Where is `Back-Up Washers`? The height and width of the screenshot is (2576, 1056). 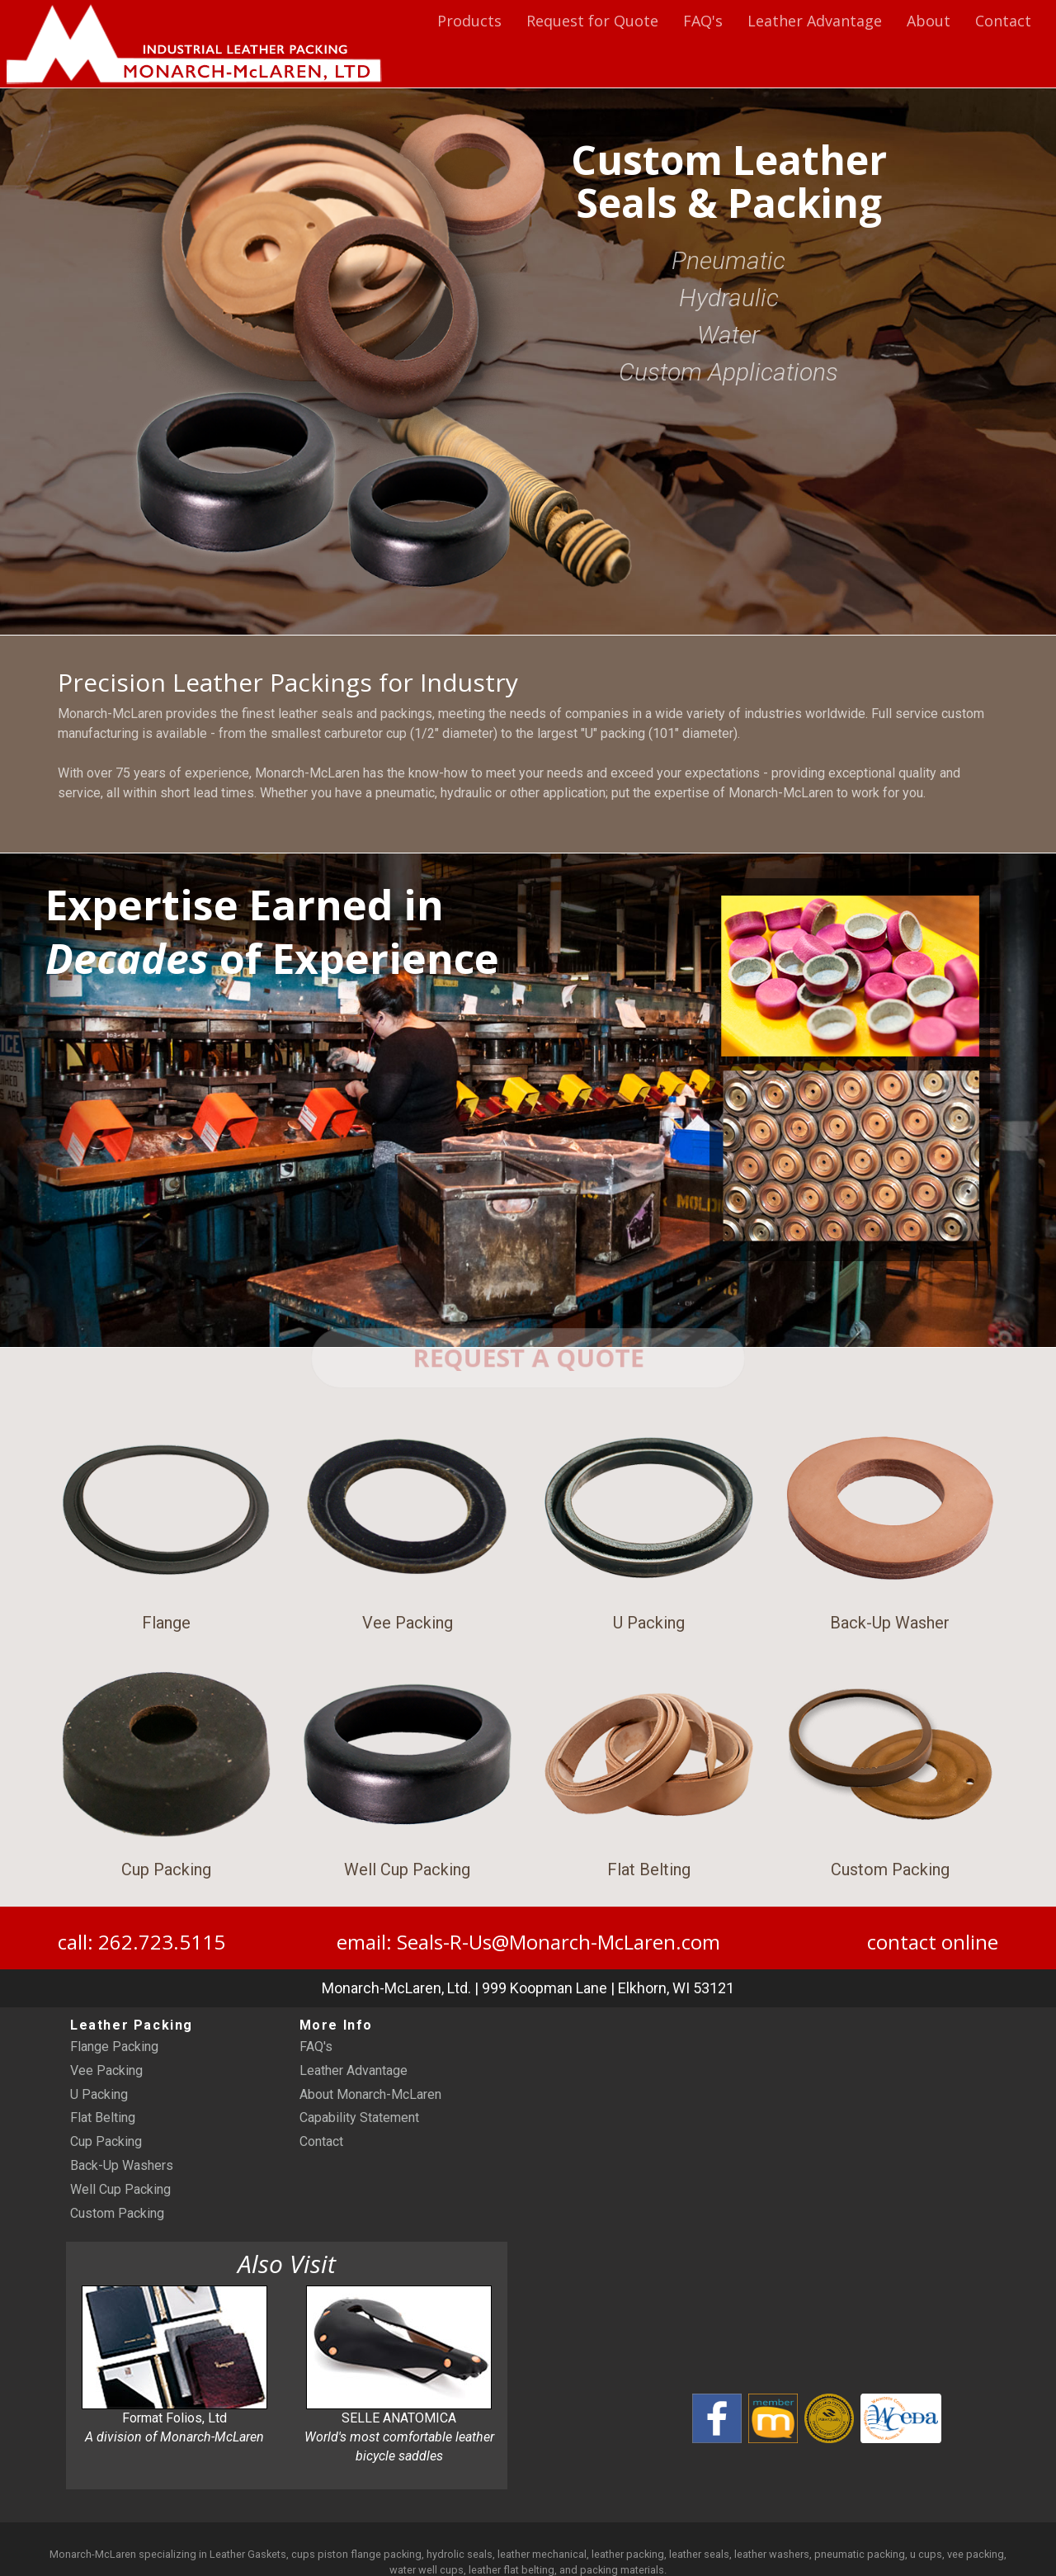 Back-Up Washers is located at coordinates (121, 2173).